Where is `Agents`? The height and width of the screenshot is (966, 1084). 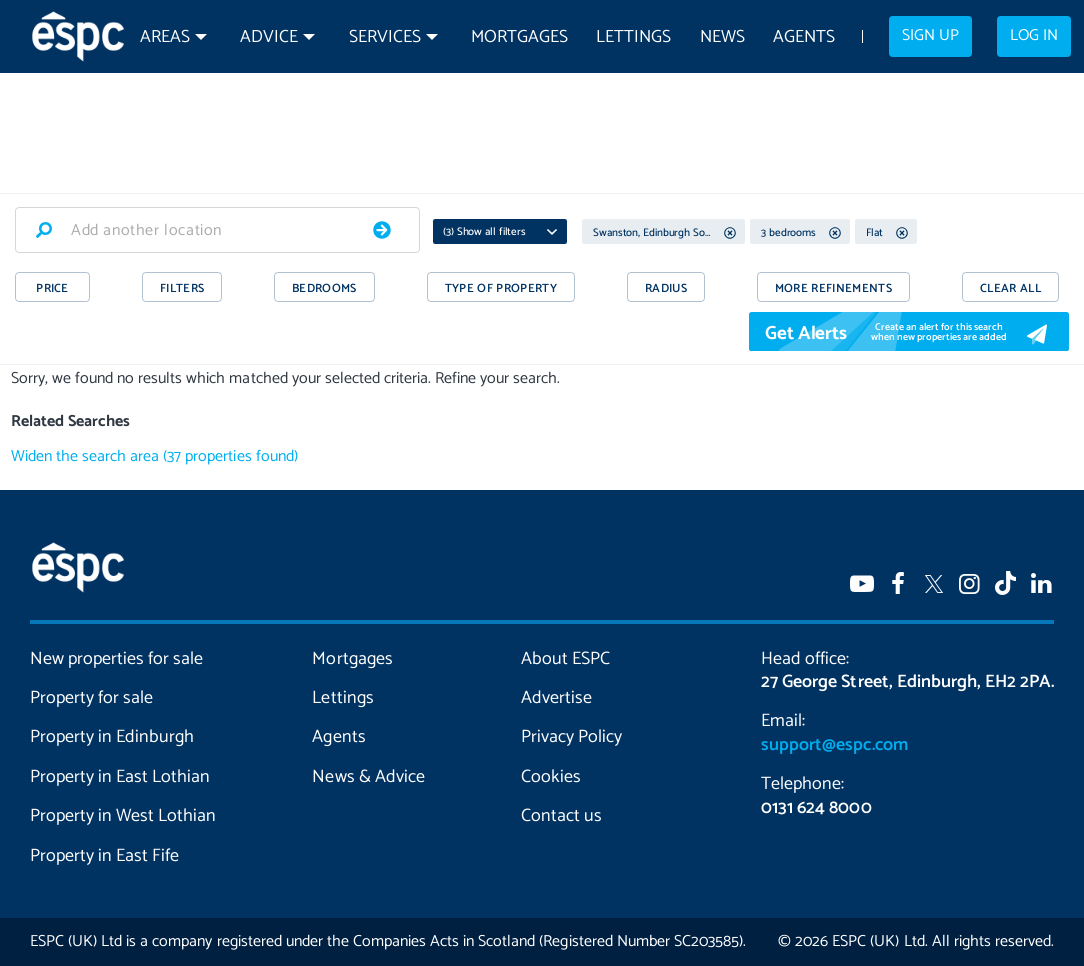 Agents is located at coordinates (804, 37).